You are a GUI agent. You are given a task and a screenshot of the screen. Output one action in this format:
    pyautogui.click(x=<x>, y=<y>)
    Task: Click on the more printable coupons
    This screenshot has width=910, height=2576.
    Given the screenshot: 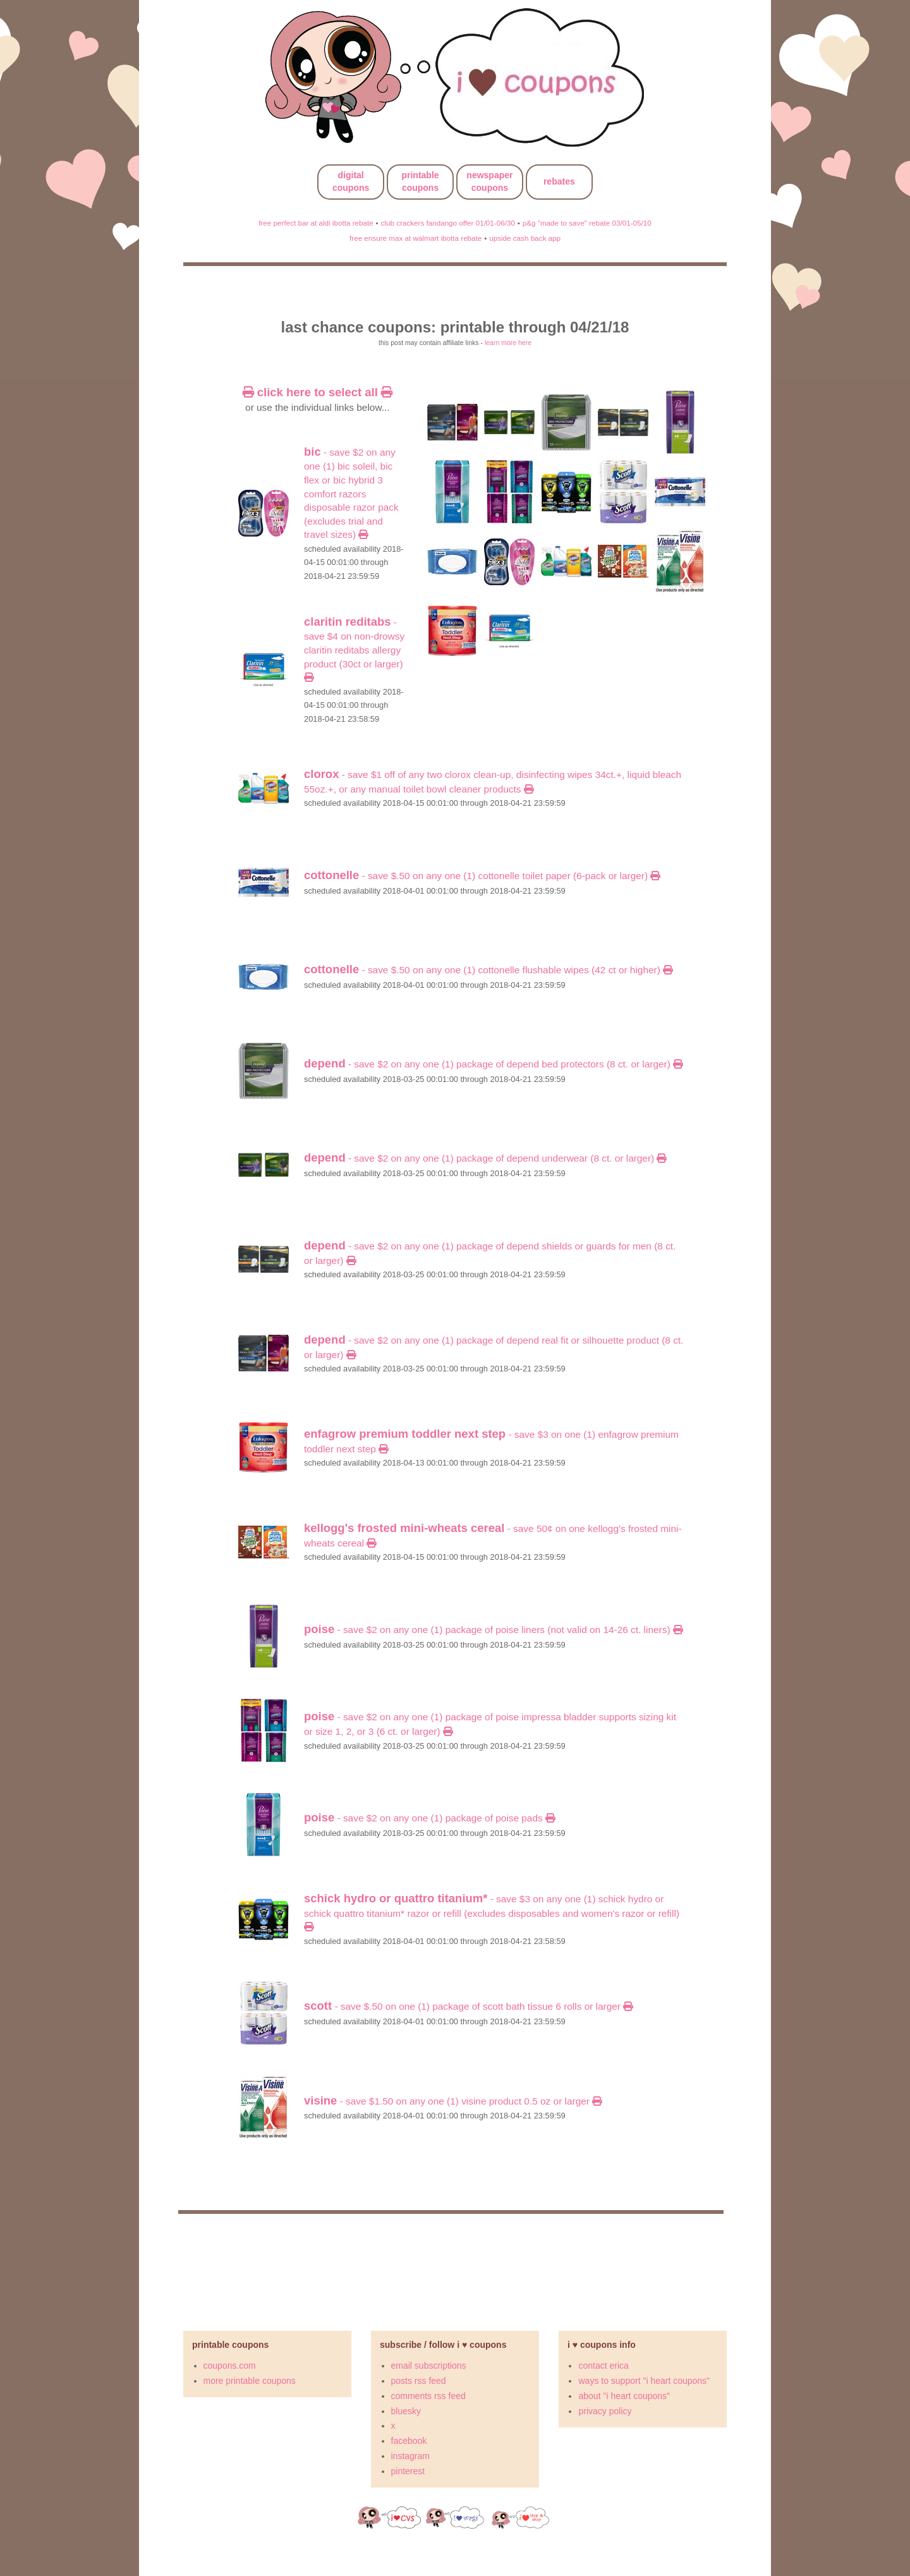 What is the action you would take?
    pyautogui.click(x=249, y=2381)
    